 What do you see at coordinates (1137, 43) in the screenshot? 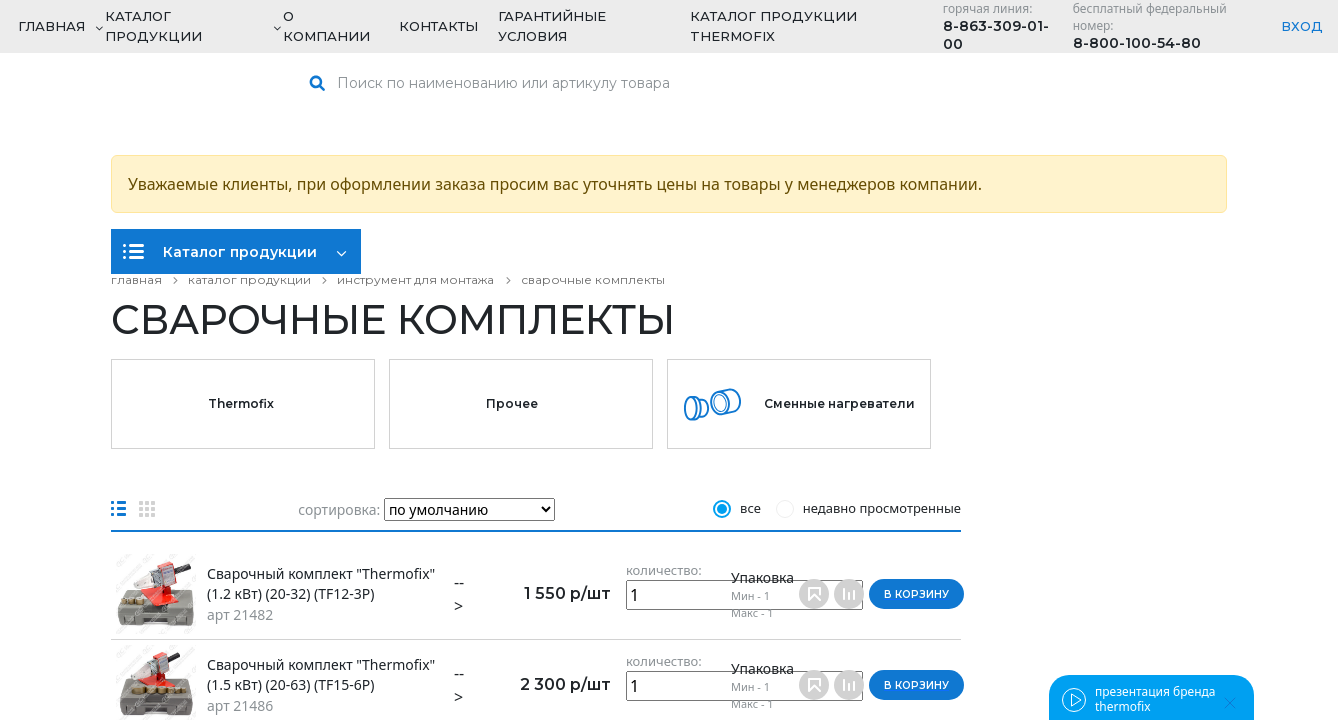
I see `8-800-100-54-80` at bounding box center [1137, 43].